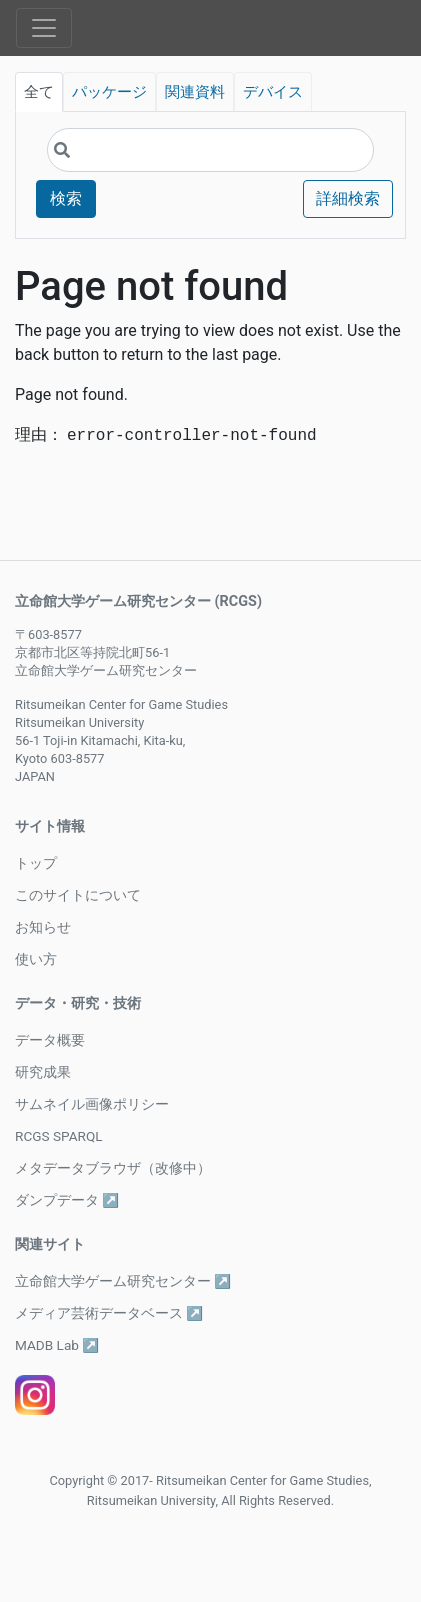 Image resolution: width=421 pixels, height=1602 pixels. What do you see at coordinates (273, 92) in the screenshot?
I see `デバイス [tab]` at bounding box center [273, 92].